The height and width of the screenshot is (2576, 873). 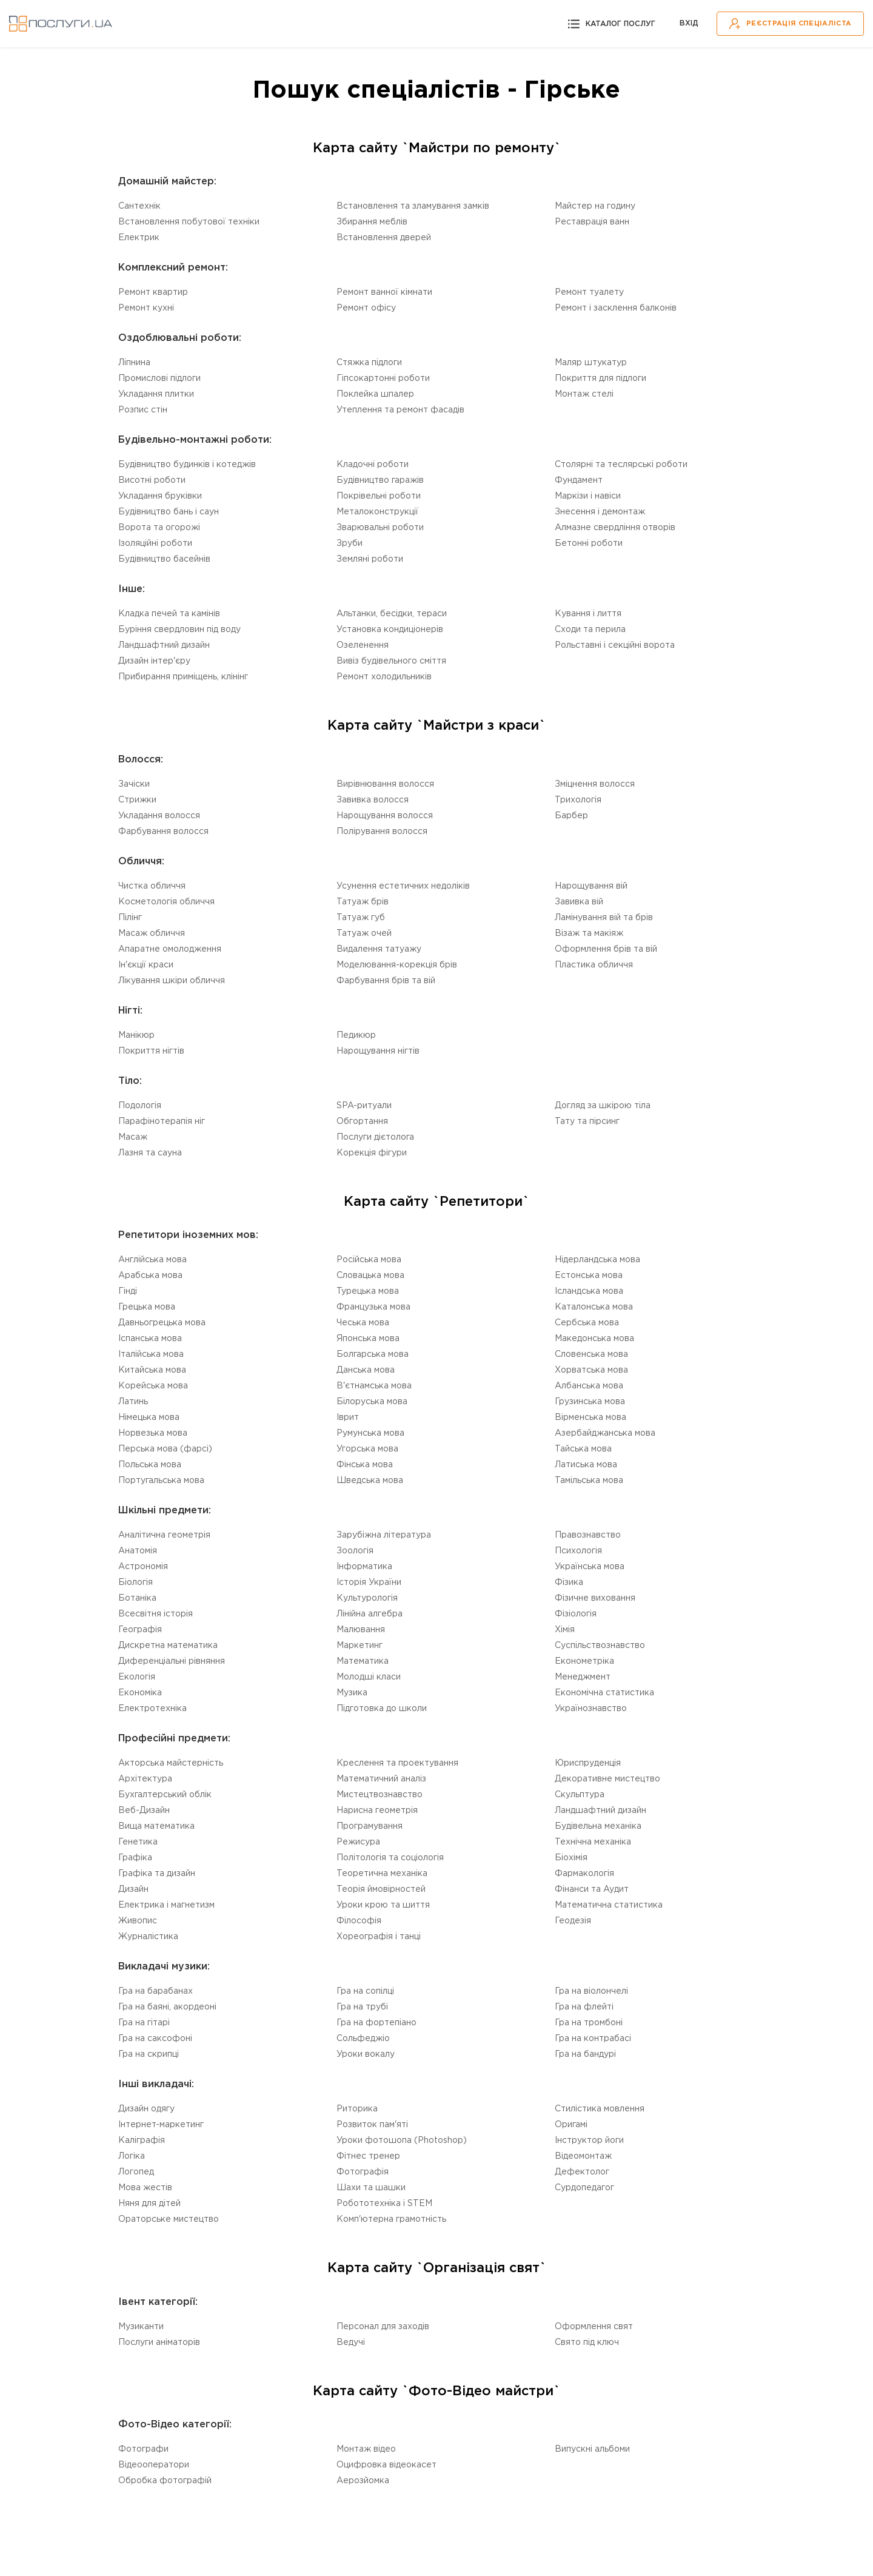 What do you see at coordinates (369, 559) in the screenshot?
I see `Земляні роботи` at bounding box center [369, 559].